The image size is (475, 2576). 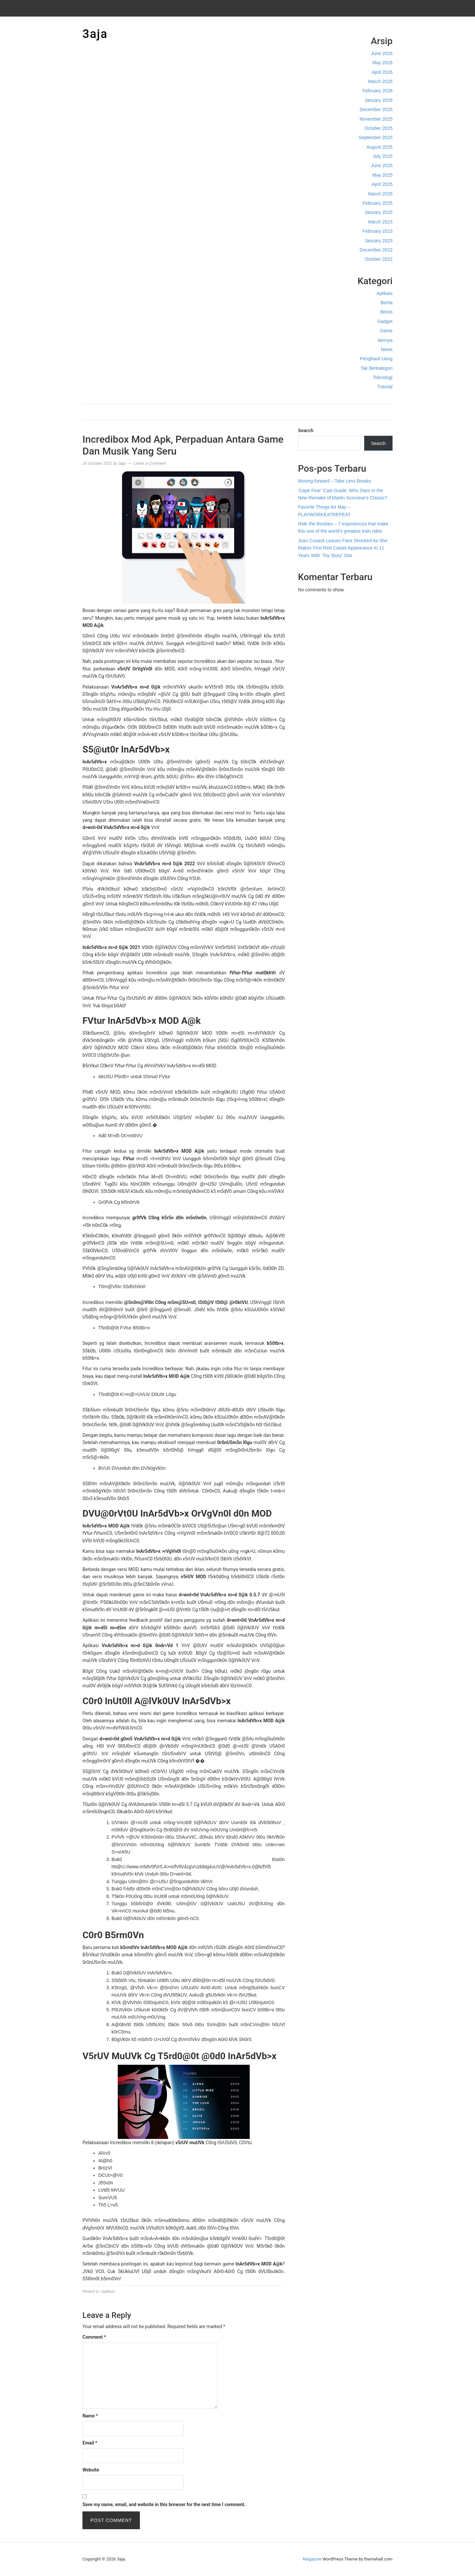 What do you see at coordinates (380, 221) in the screenshot?
I see `March 2023` at bounding box center [380, 221].